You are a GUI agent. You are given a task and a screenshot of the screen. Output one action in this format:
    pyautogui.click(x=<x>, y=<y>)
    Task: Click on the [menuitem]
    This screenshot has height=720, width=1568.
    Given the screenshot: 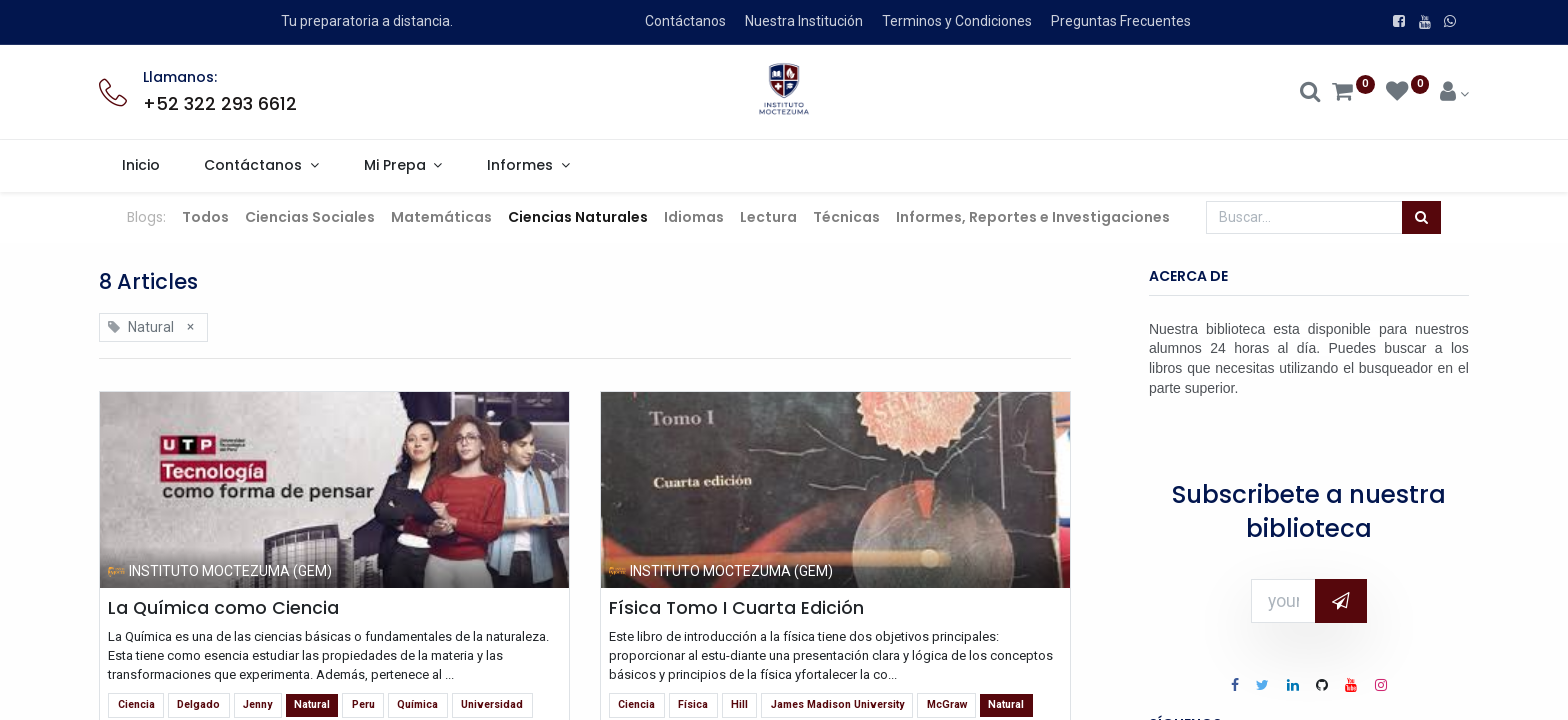 What is the action you would take?
    pyautogui.click(x=140, y=166)
    